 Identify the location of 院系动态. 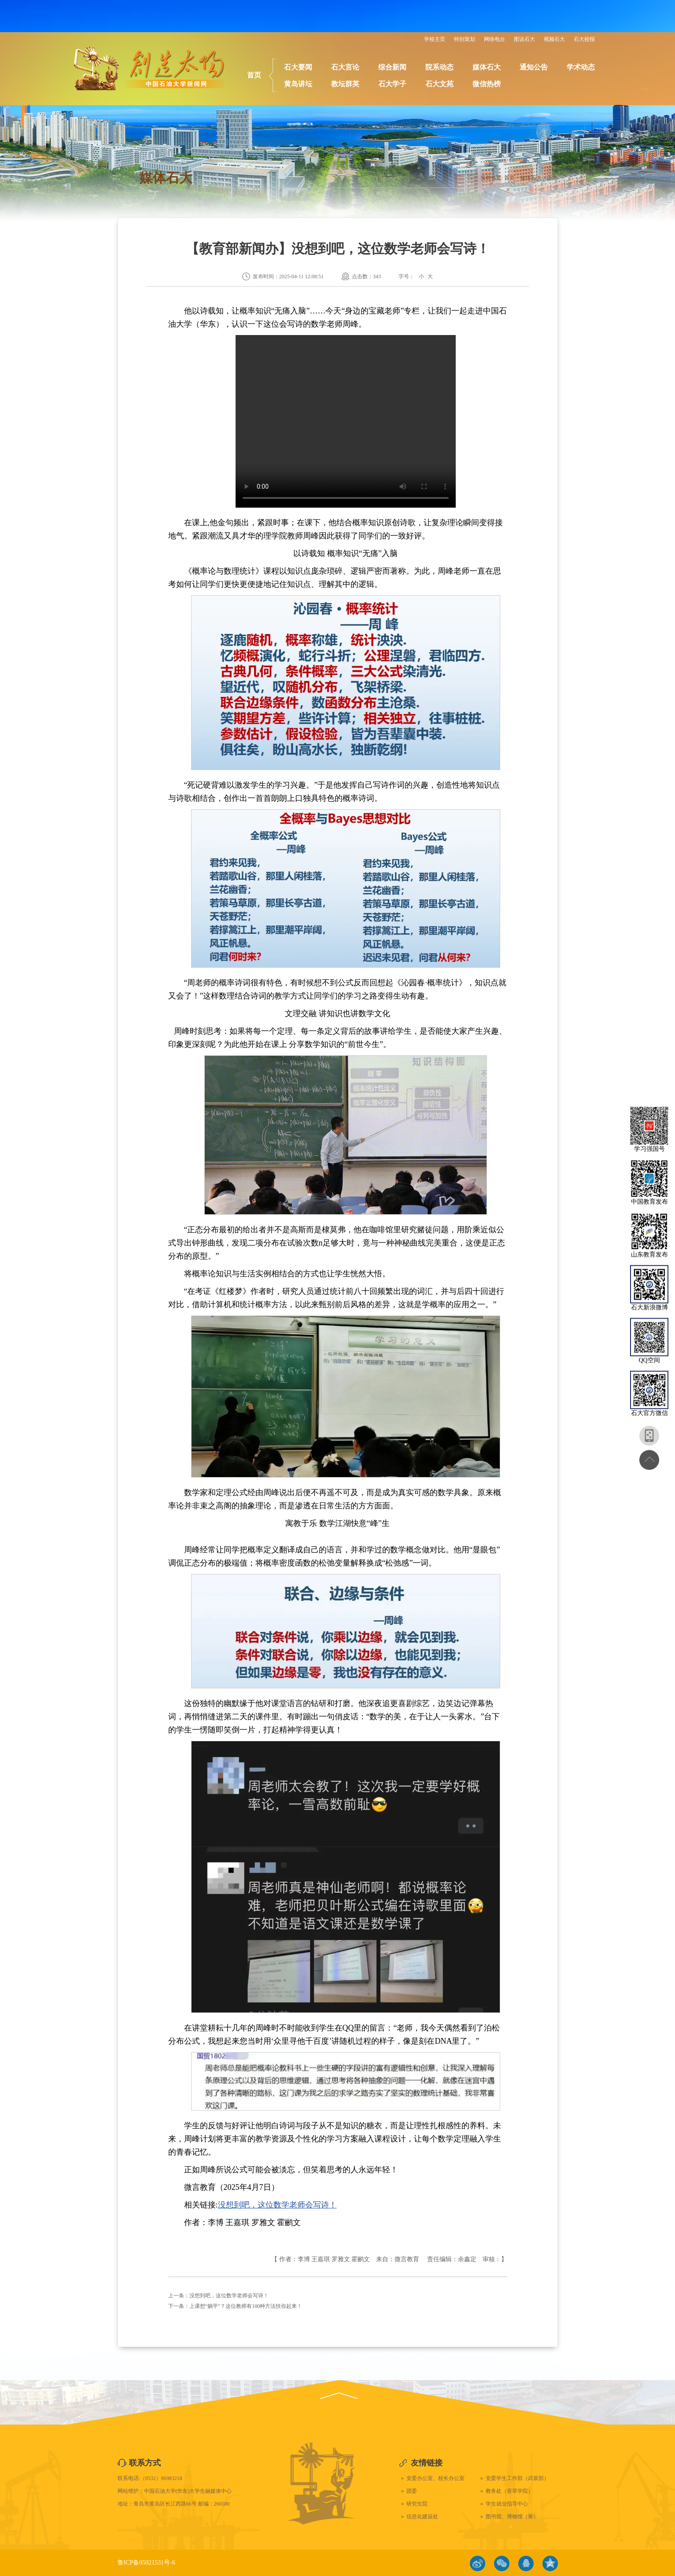
(439, 67).